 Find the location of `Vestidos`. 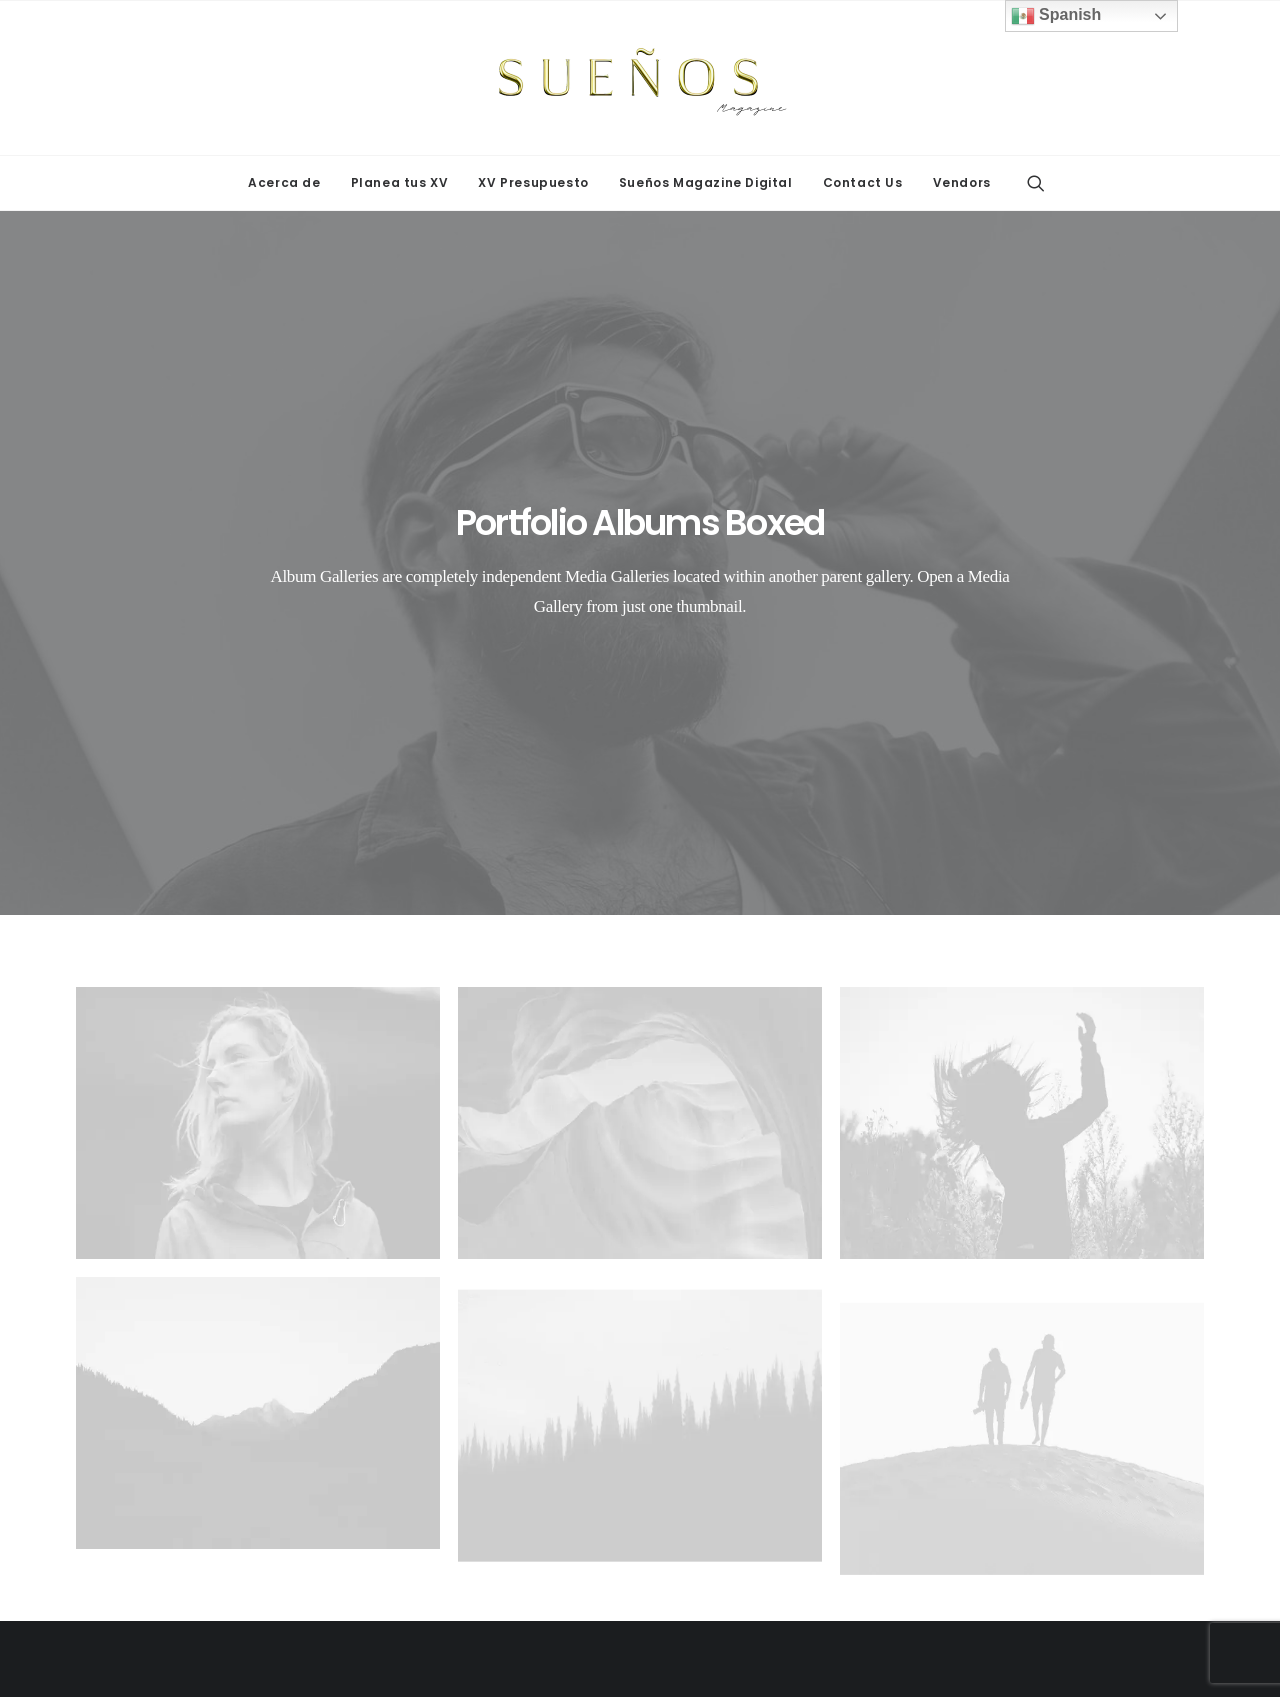

Vestidos is located at coordinates (730, 1450).